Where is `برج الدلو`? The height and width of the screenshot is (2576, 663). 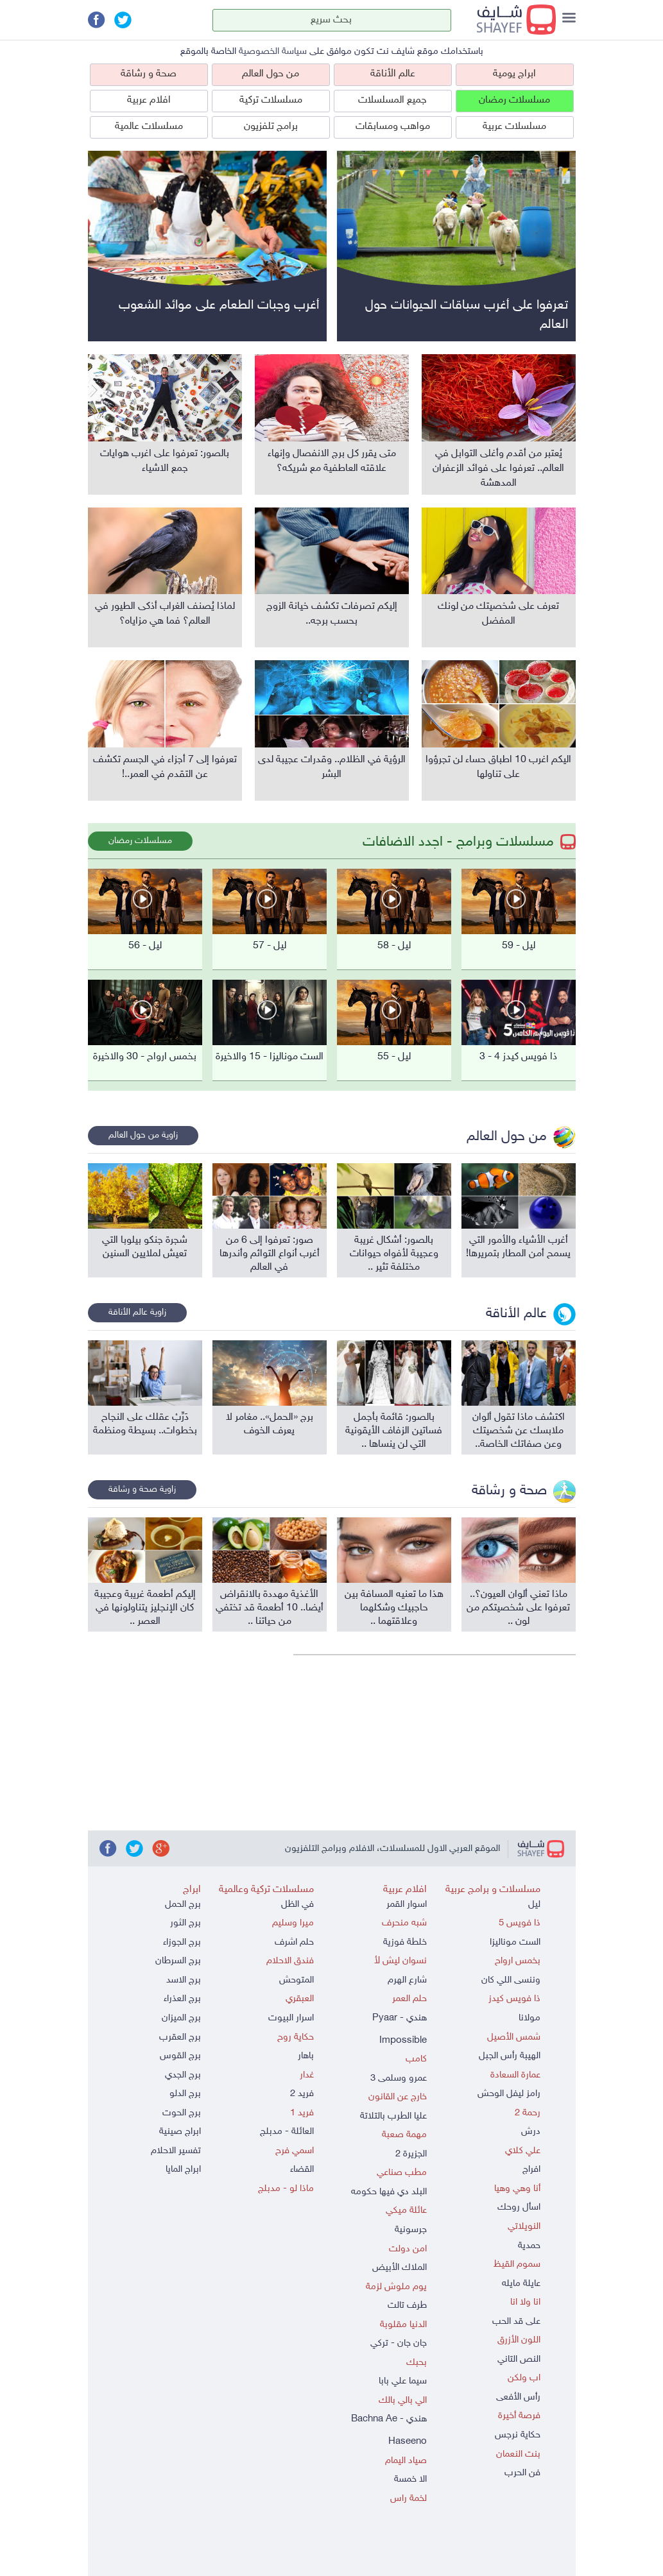 برج الدلو is located at coordinates (185, 2093).